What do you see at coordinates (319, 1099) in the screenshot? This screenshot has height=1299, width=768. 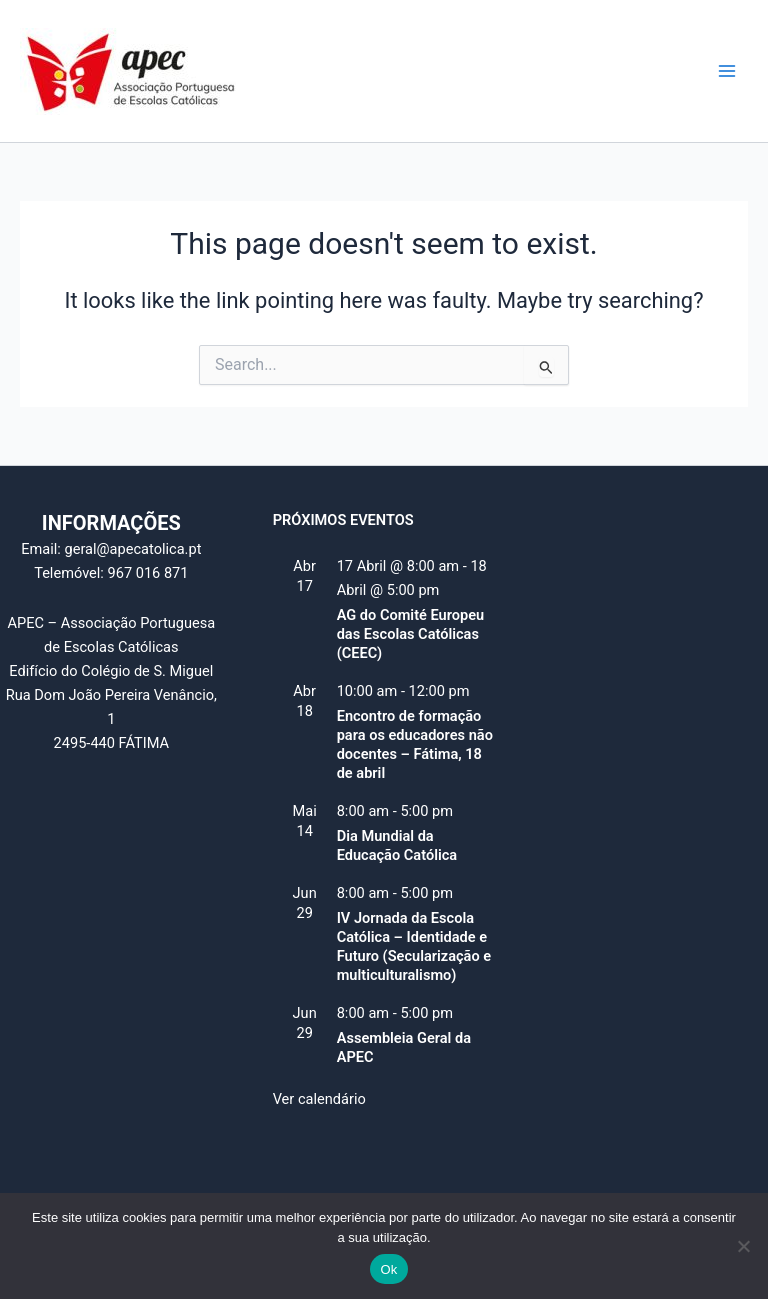 I see `Ver calendário` at bounding box center [319, 1099].